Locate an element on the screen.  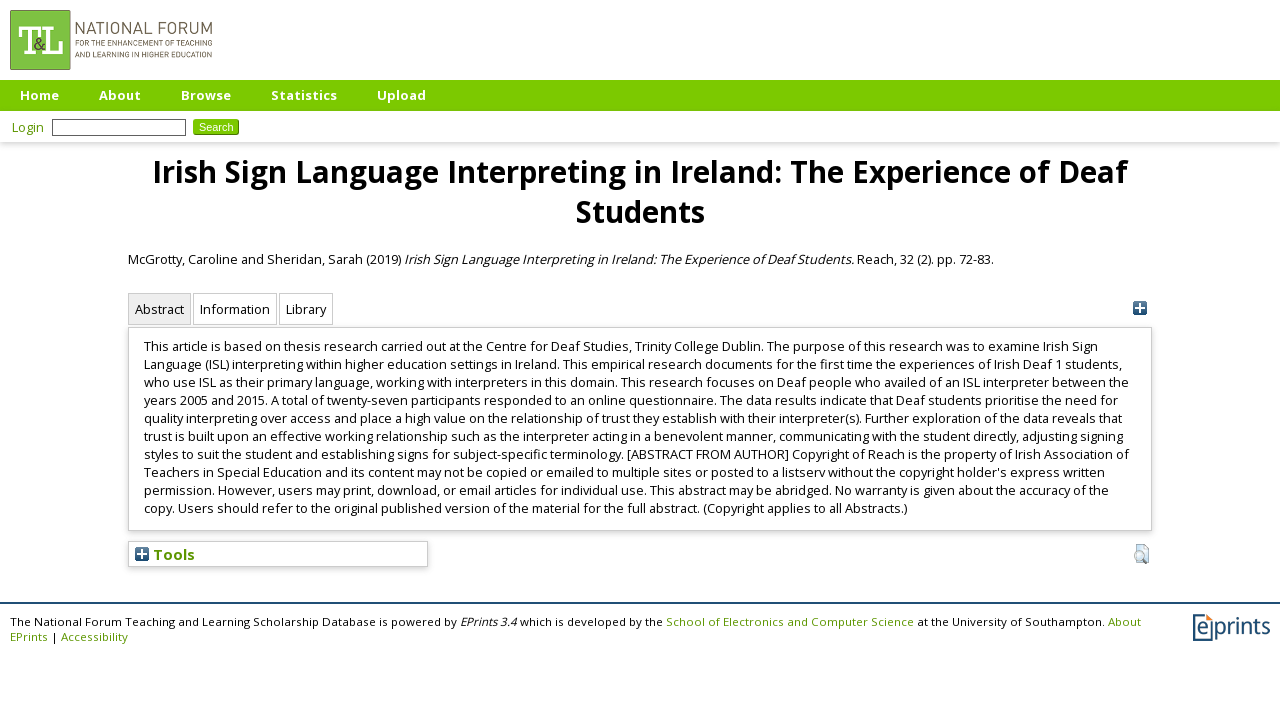
About is located at coordinates (120, 95).